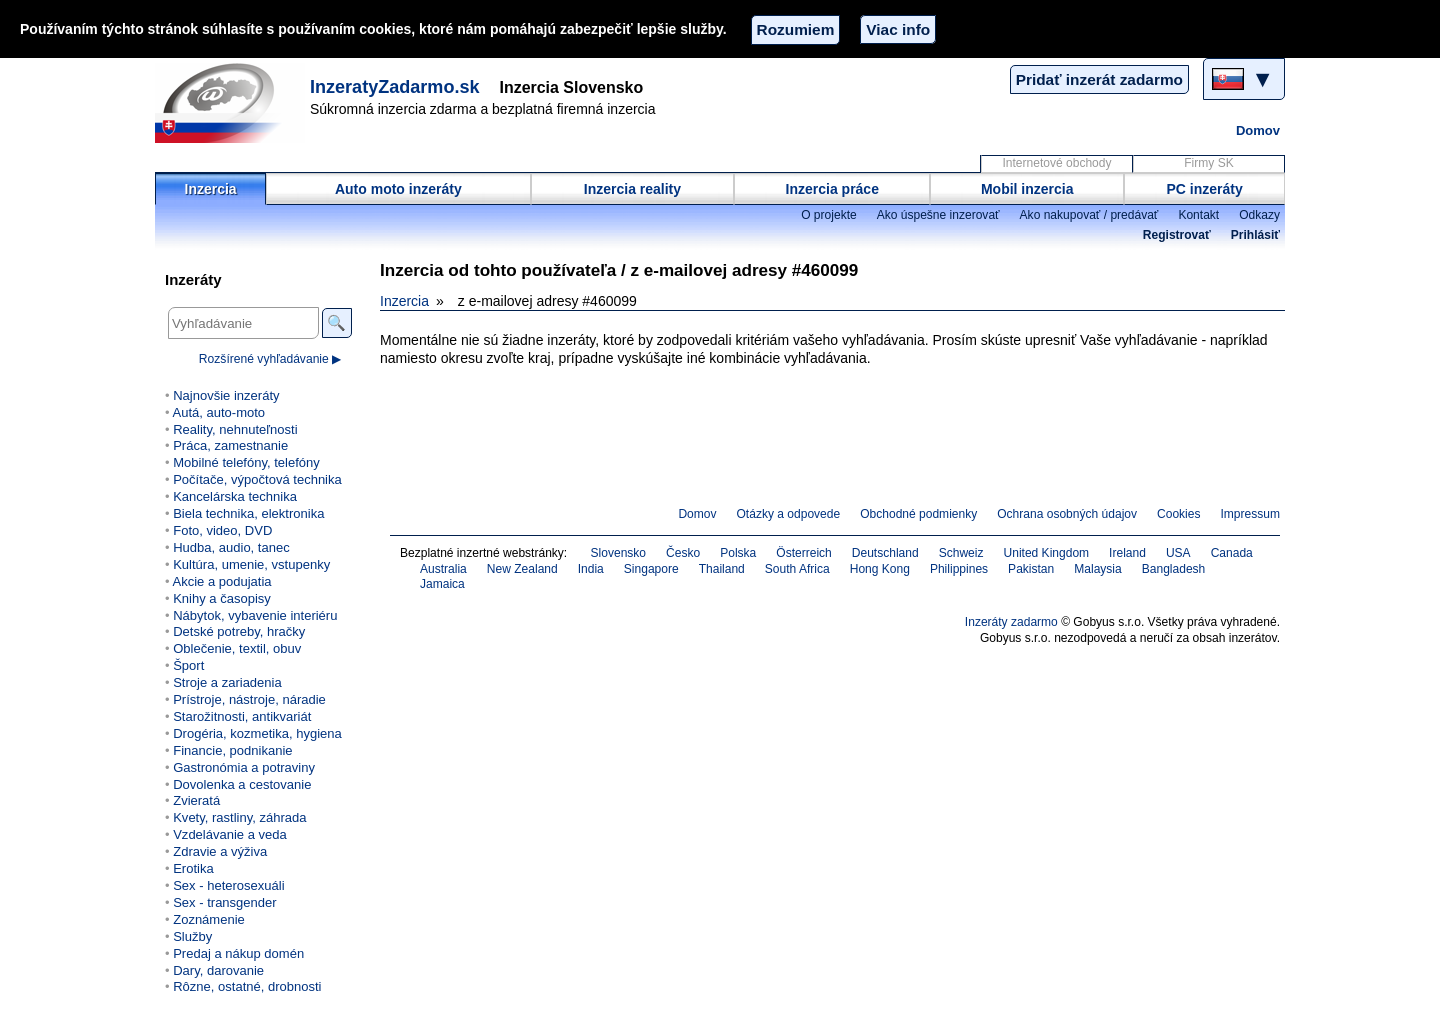 This screenshot has height=1016, width=1440. Describe the element at coordinates (722, 569) in the screenshot. I see `Thailand` at that location.